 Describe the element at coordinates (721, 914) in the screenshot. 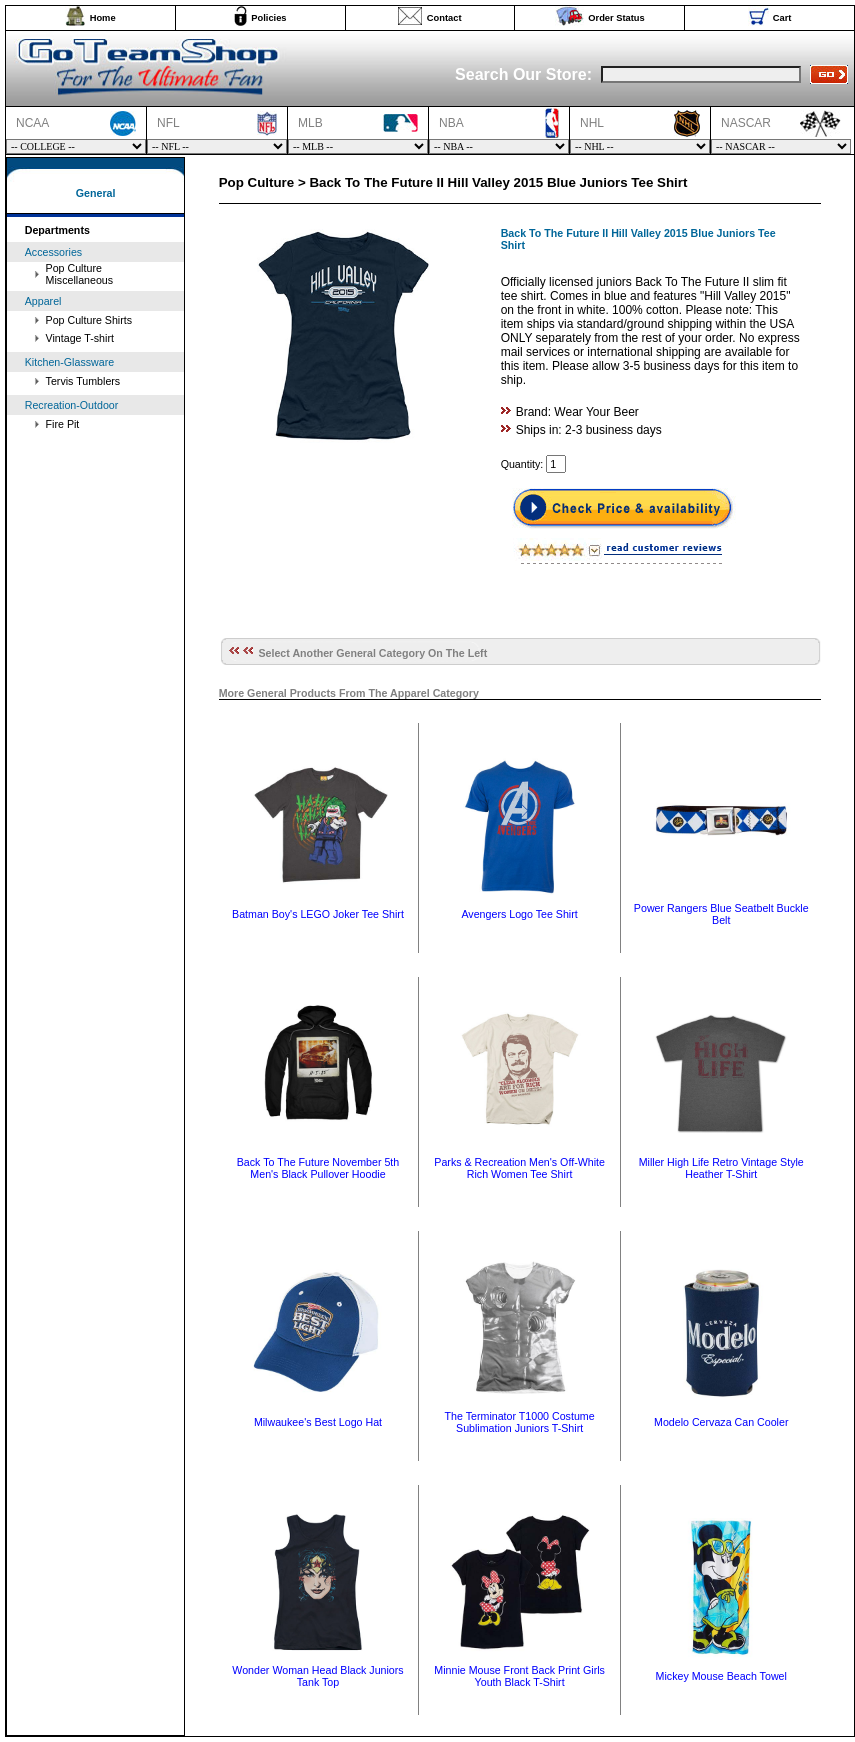

I see `Power Rangers Blue Seatbelt Buckle Belt` at that location.